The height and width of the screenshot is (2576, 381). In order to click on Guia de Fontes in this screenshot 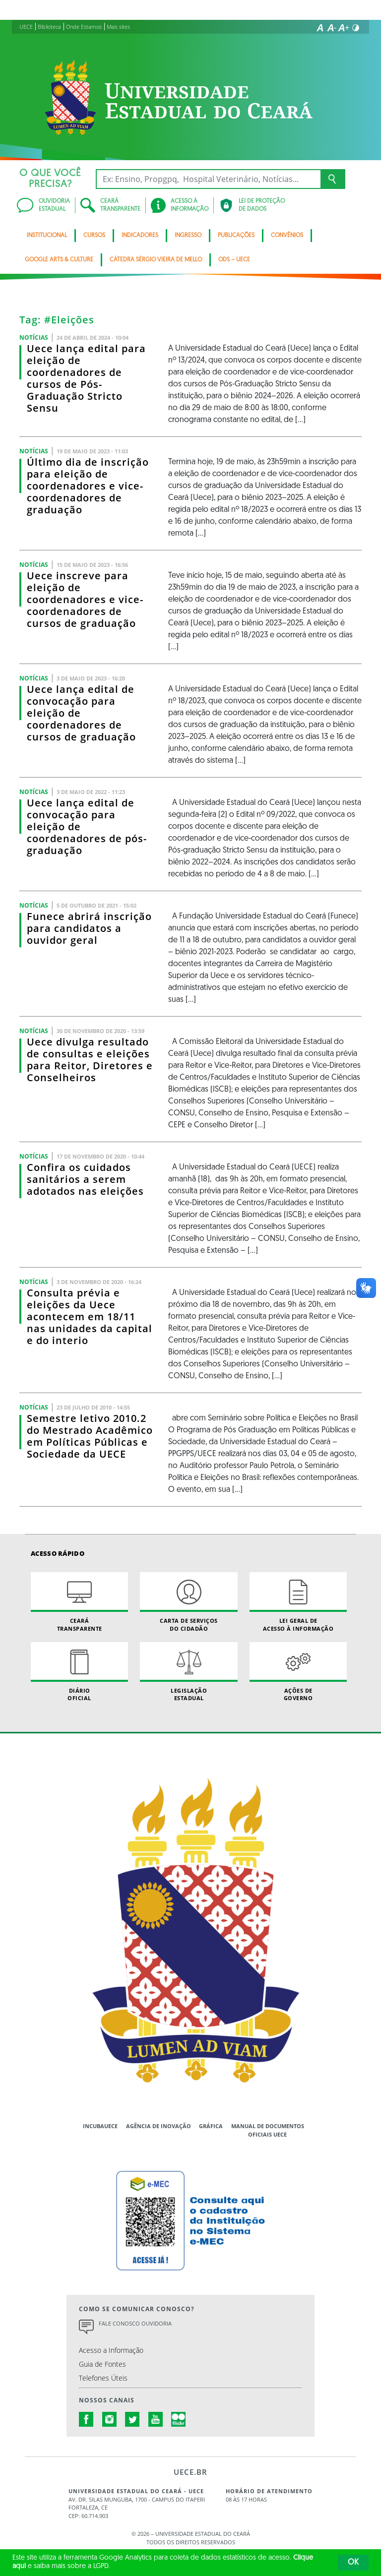, I will do `click(102, 2364)`.